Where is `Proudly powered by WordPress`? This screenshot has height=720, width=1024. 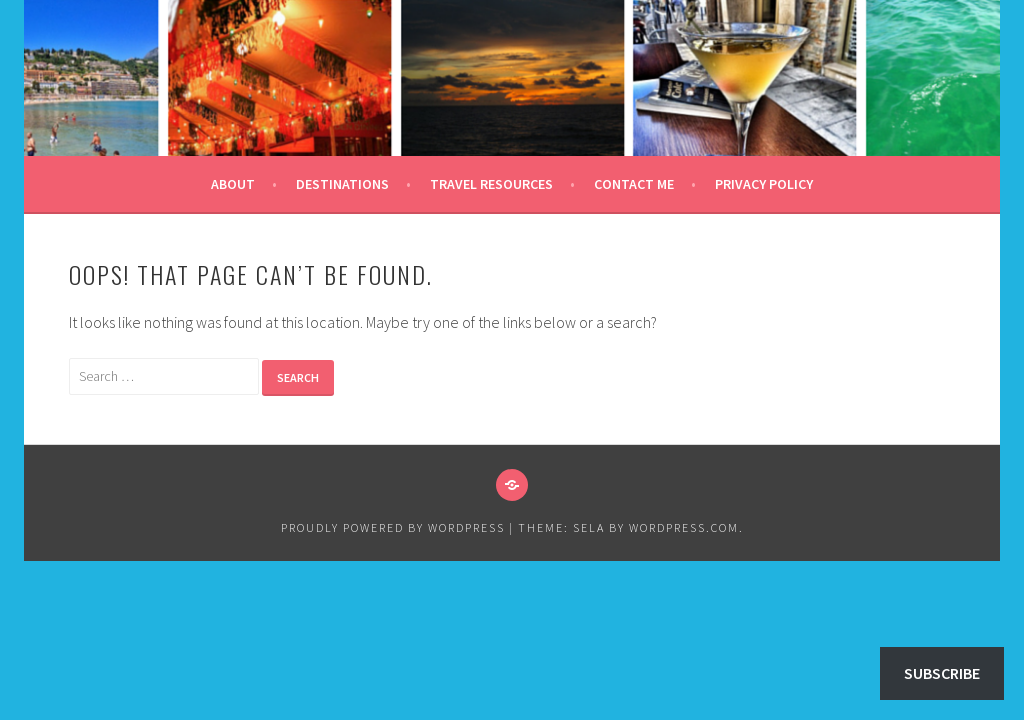 Proudly powered by WordPress is located at coordinates (393, 527).